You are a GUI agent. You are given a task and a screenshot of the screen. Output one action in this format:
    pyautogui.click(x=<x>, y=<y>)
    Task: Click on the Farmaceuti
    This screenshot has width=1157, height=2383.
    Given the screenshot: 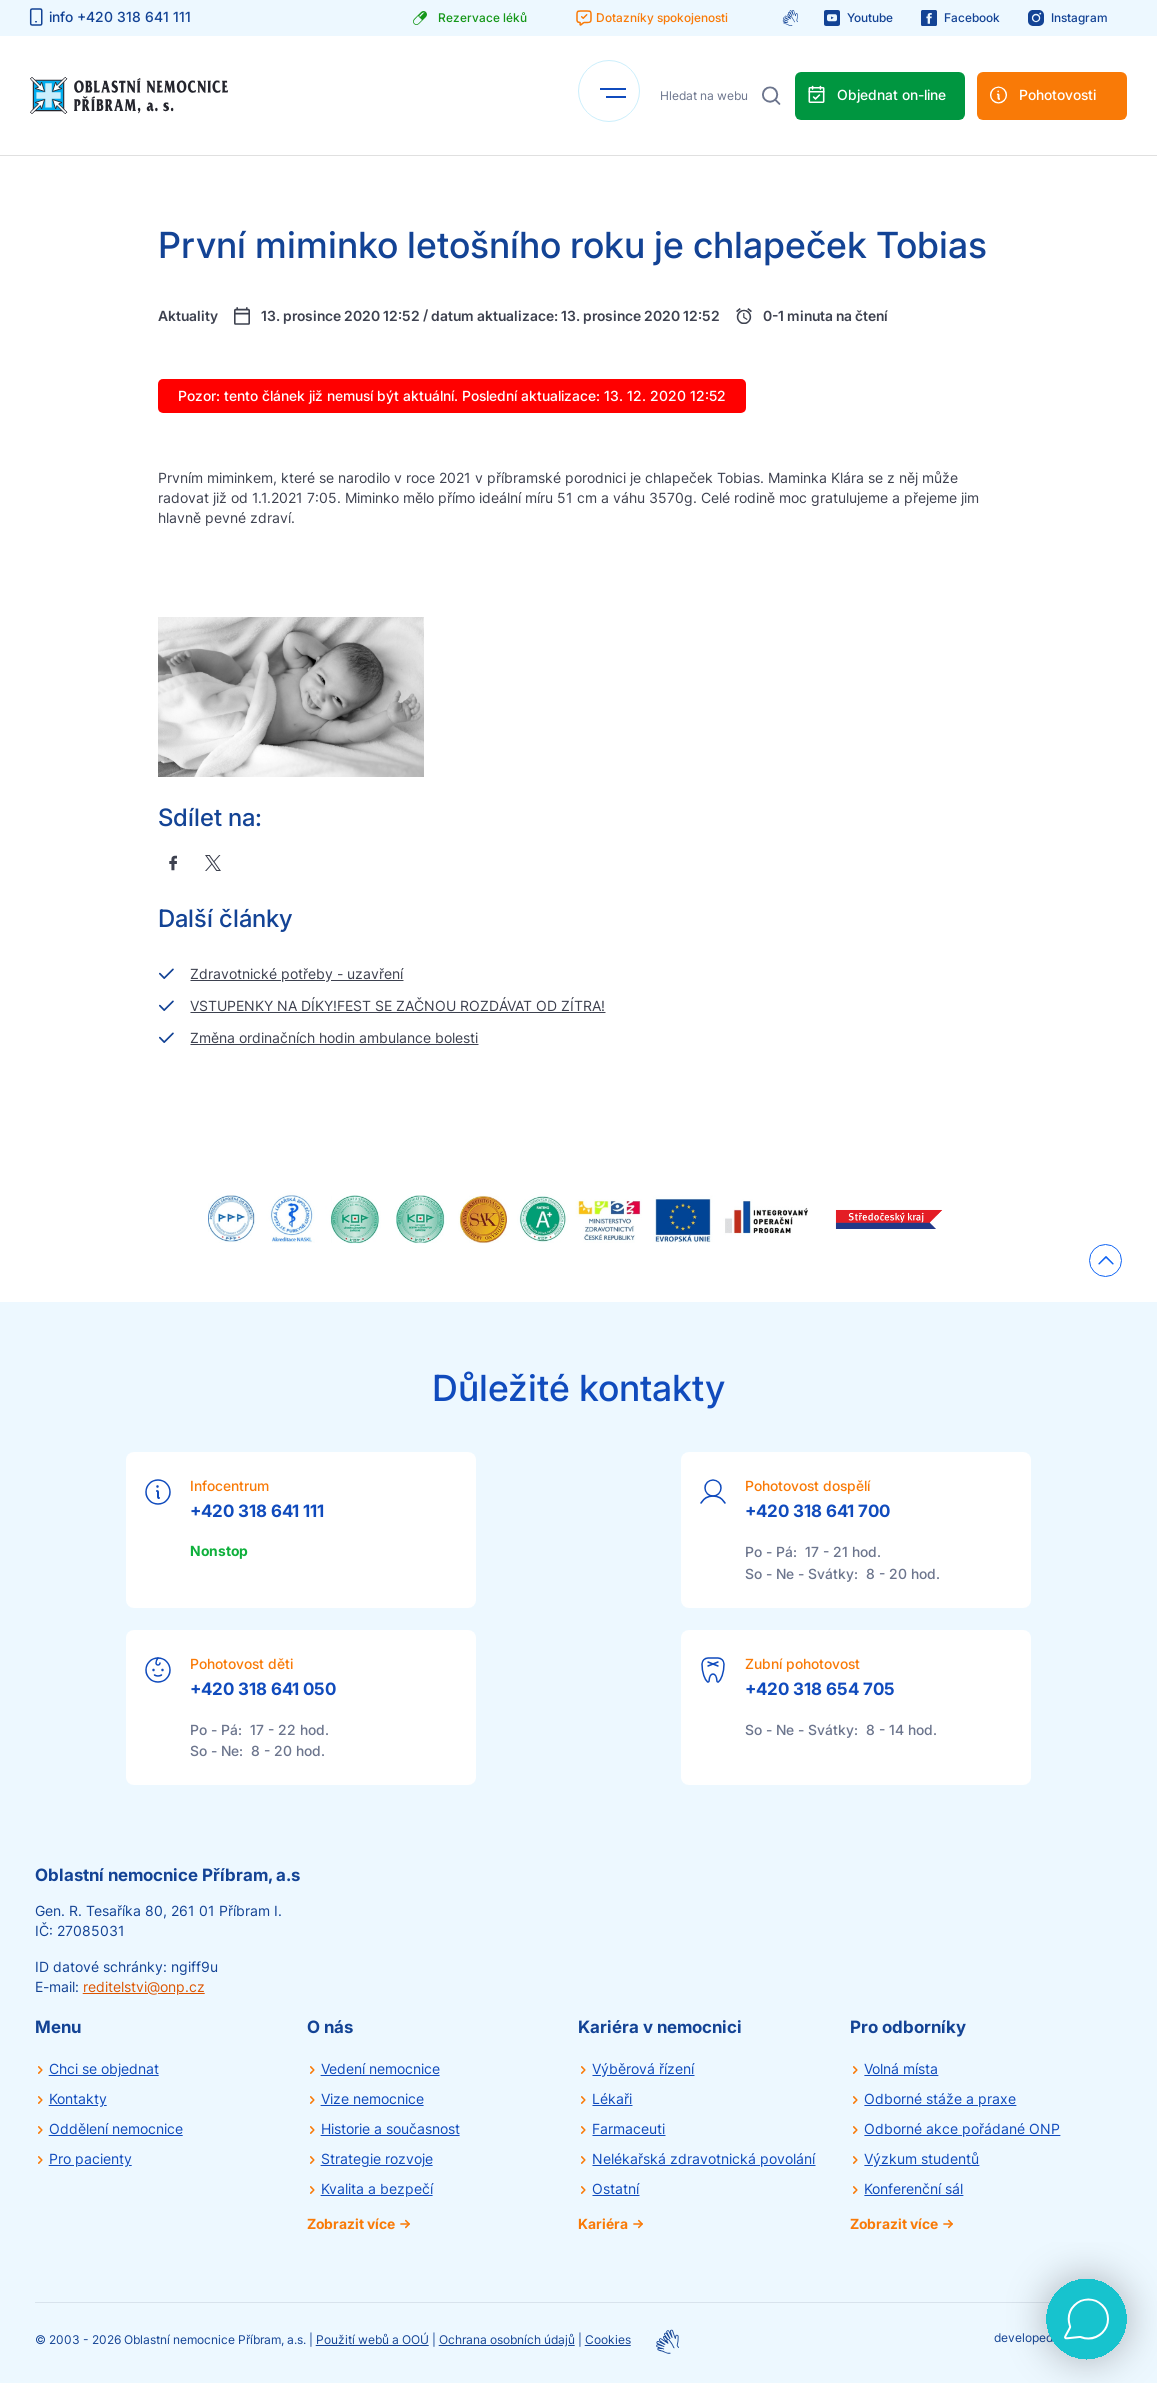 What is the action you would take?
    pyautogui.click(x=628, y=2128)
    